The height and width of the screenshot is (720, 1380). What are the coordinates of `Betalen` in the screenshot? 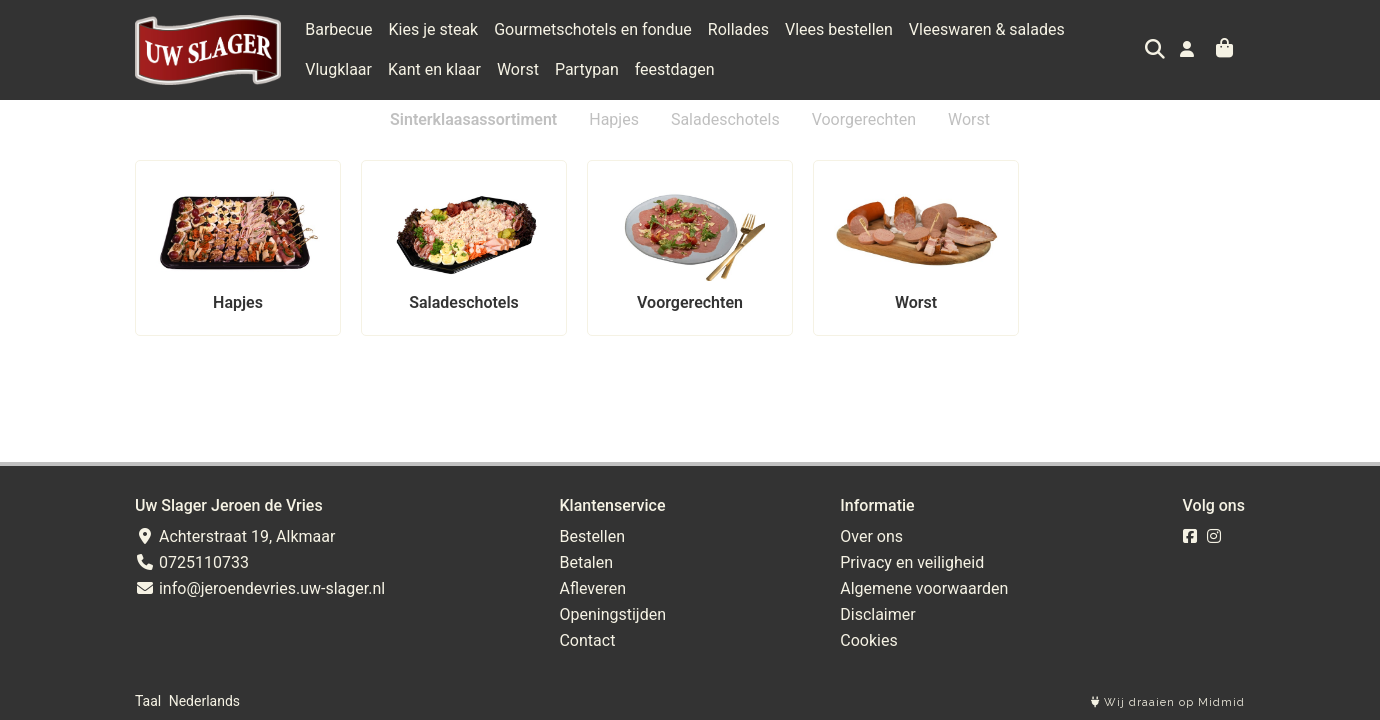 It's located at (586, 562).